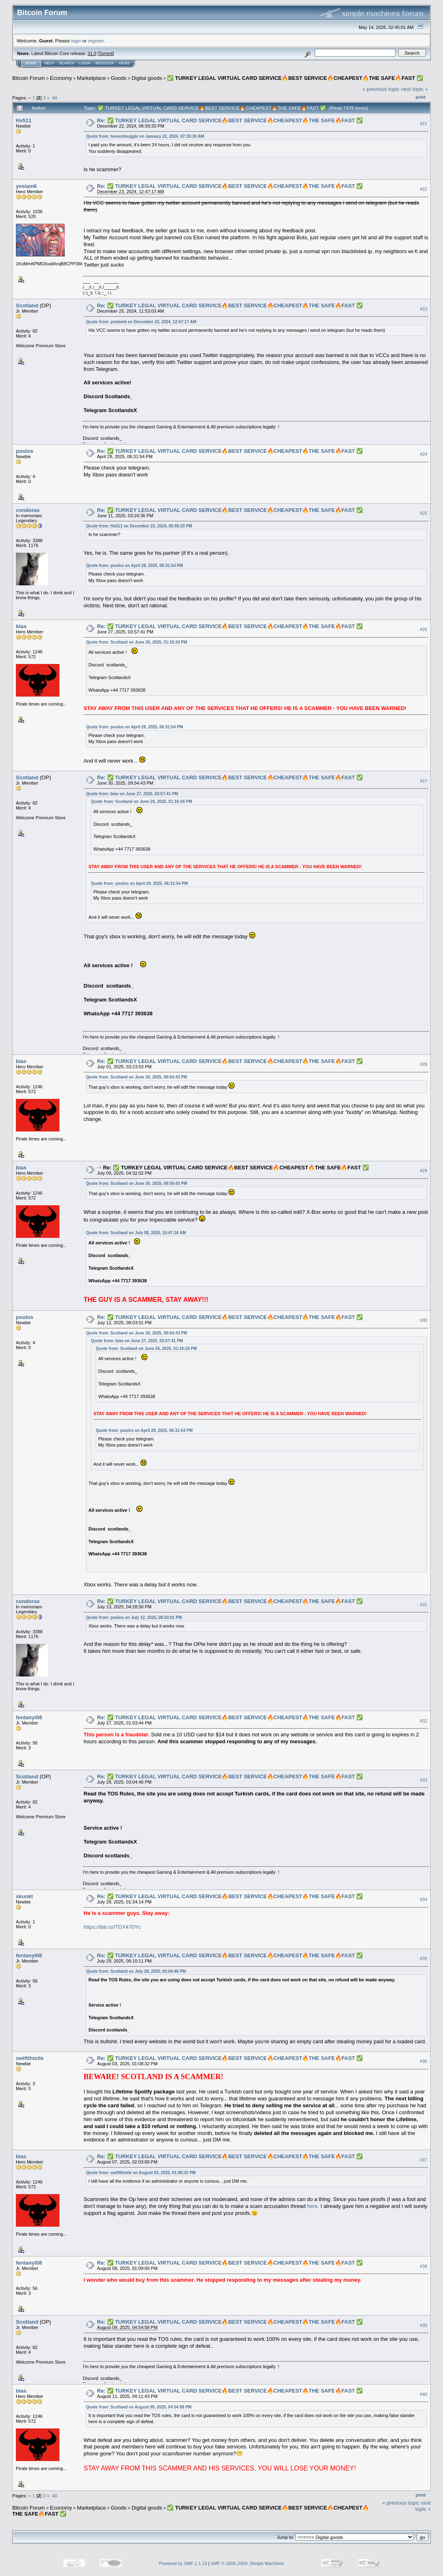 The image size is (443, 2576). What do you see at coordinates (30, 63) in the screenshot?
I see `Home` at bounding box center [30, 63].